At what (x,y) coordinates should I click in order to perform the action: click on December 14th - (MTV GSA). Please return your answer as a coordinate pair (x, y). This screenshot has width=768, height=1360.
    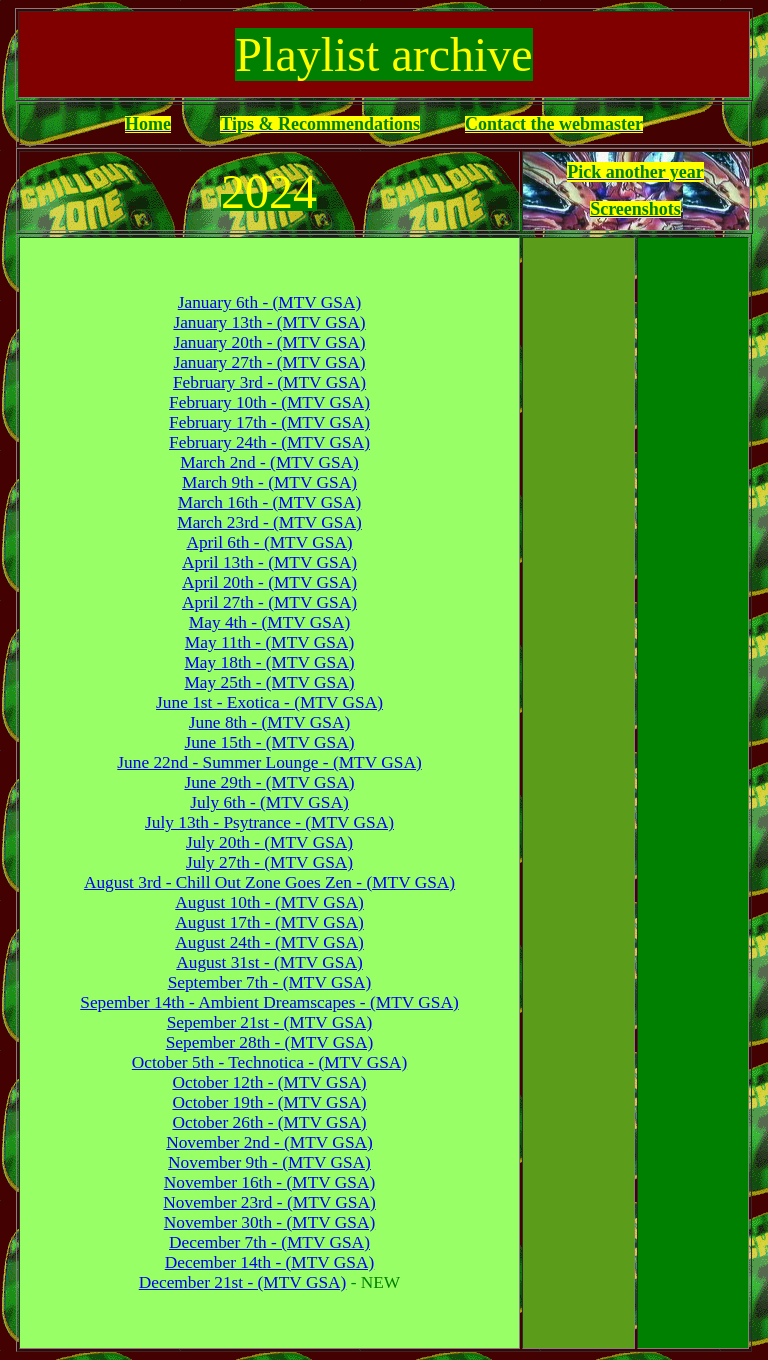
    Looking at the image, I should click on (270, 1262).